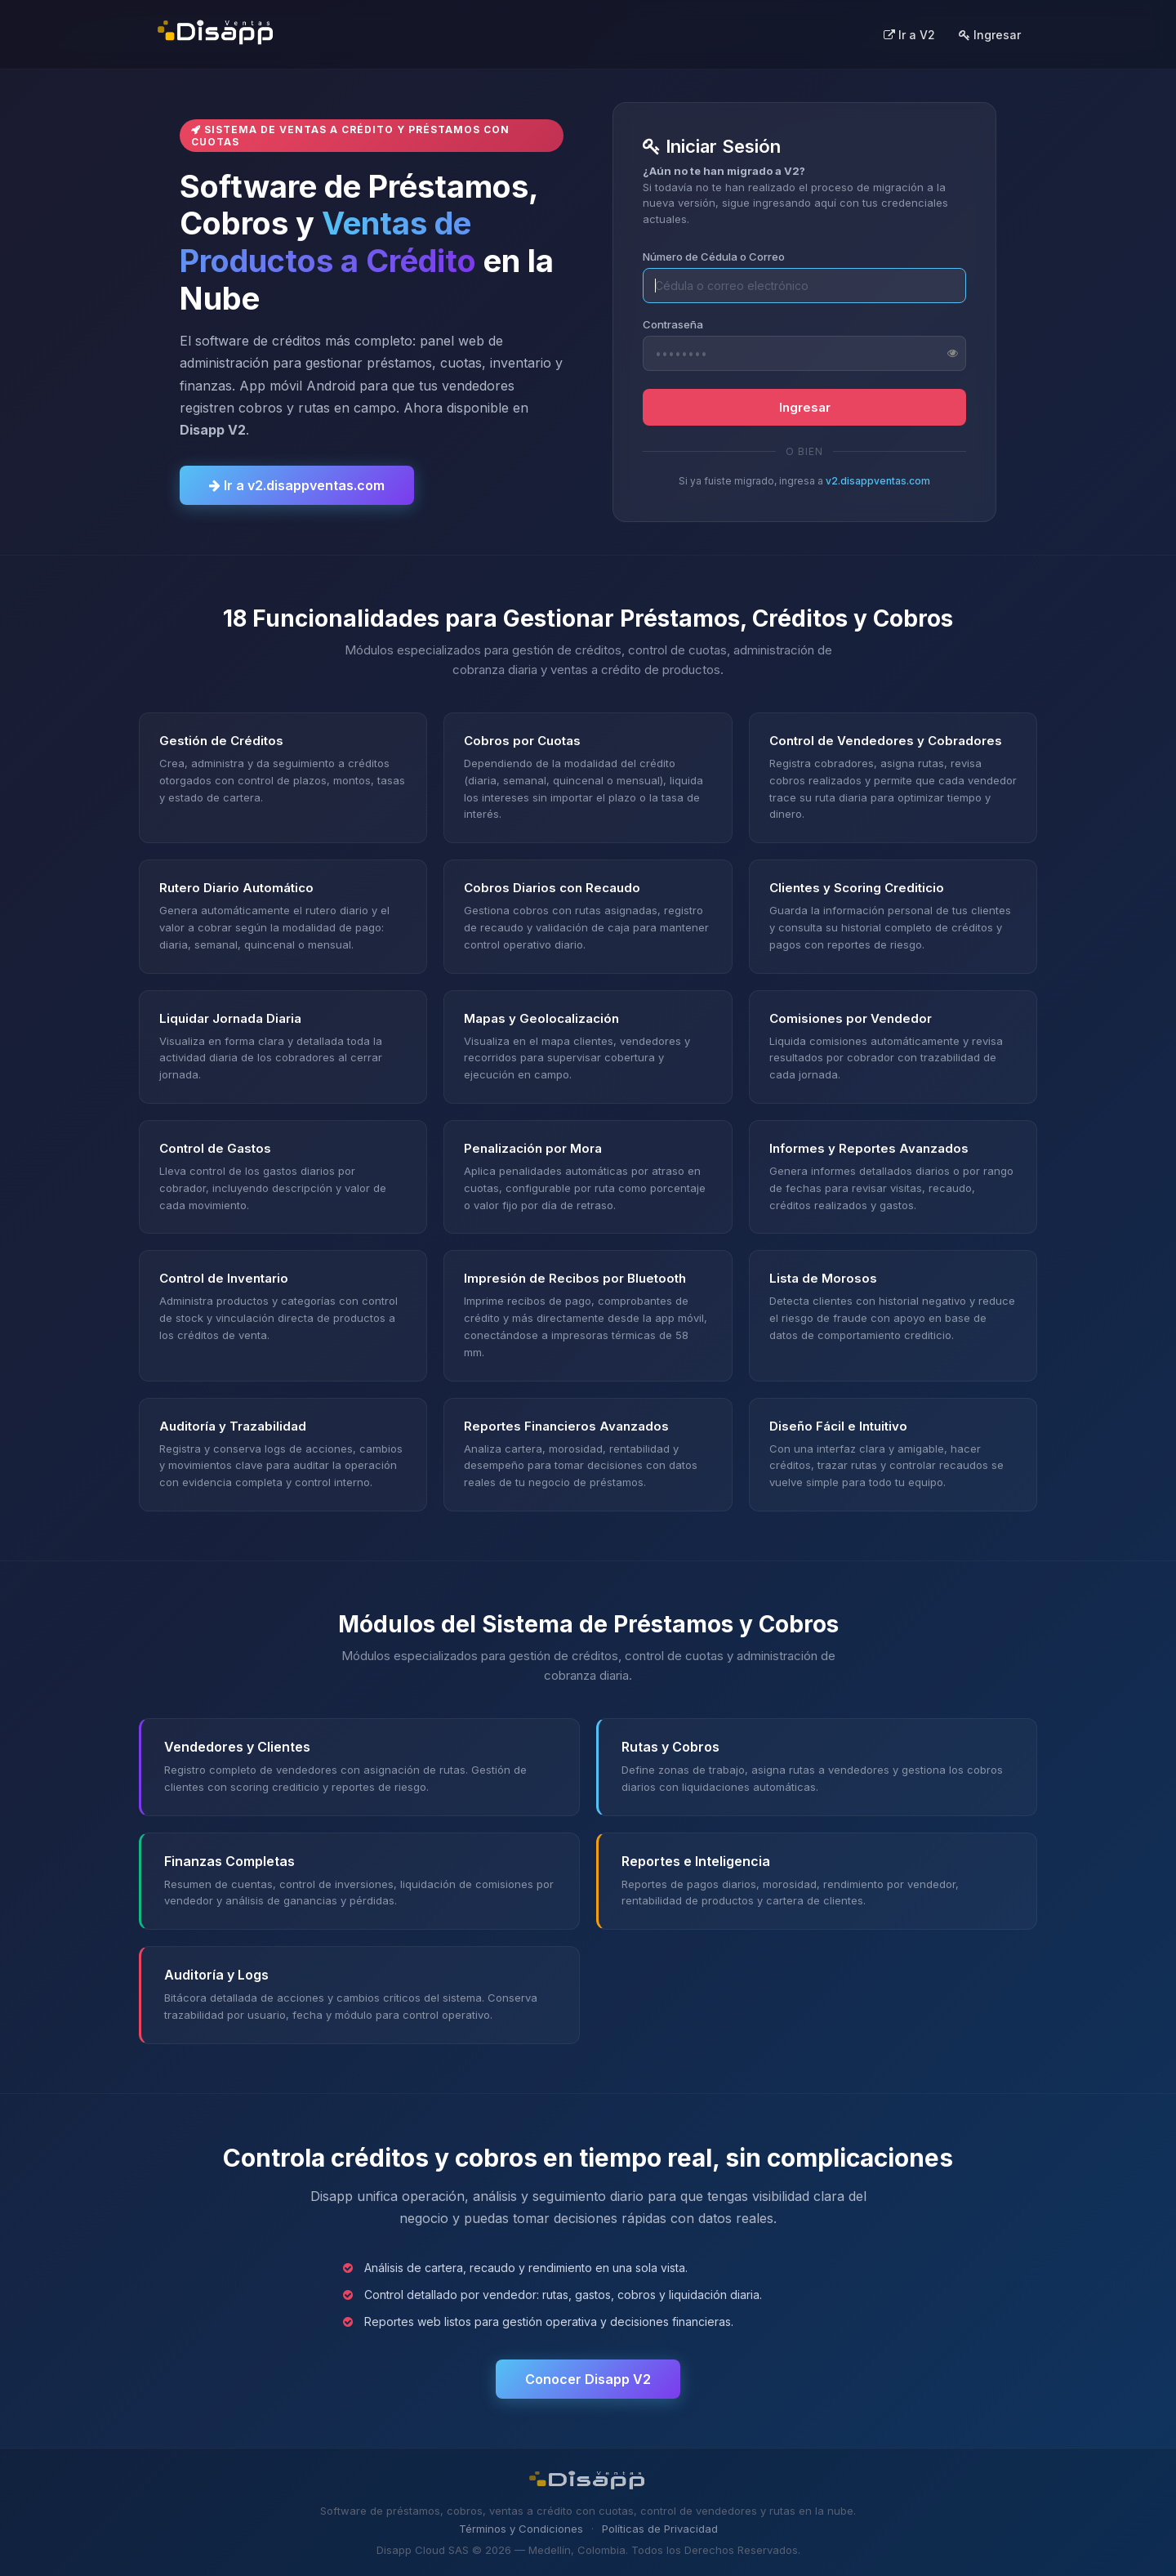 This screenshot has height=2576, width=1176. Describe the element at coordinates (660, 2528) in the screenshot. I see `Políticas de Privacidad` at that location.